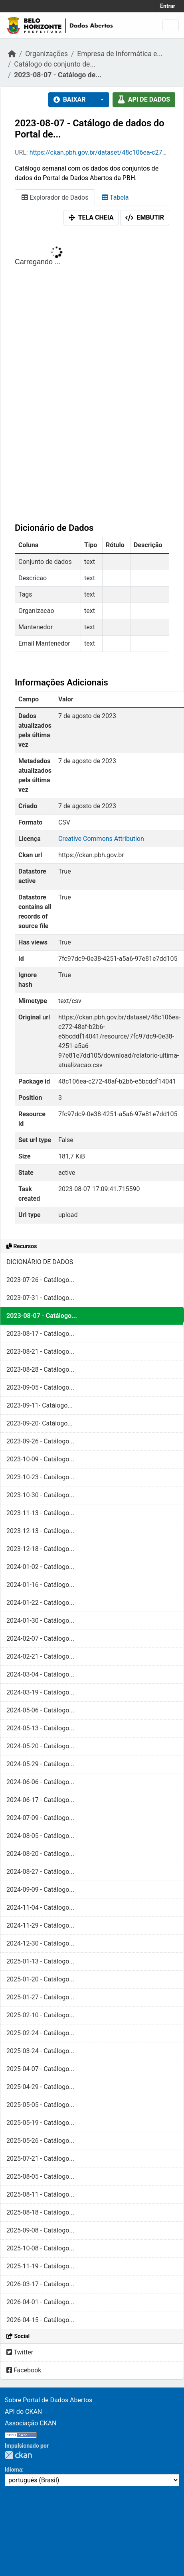  What do you see at coordinates (40, 1333) in the screenshot?
I see `2023-08-17 - Catálogo...` at bounding box center [40, 1333].